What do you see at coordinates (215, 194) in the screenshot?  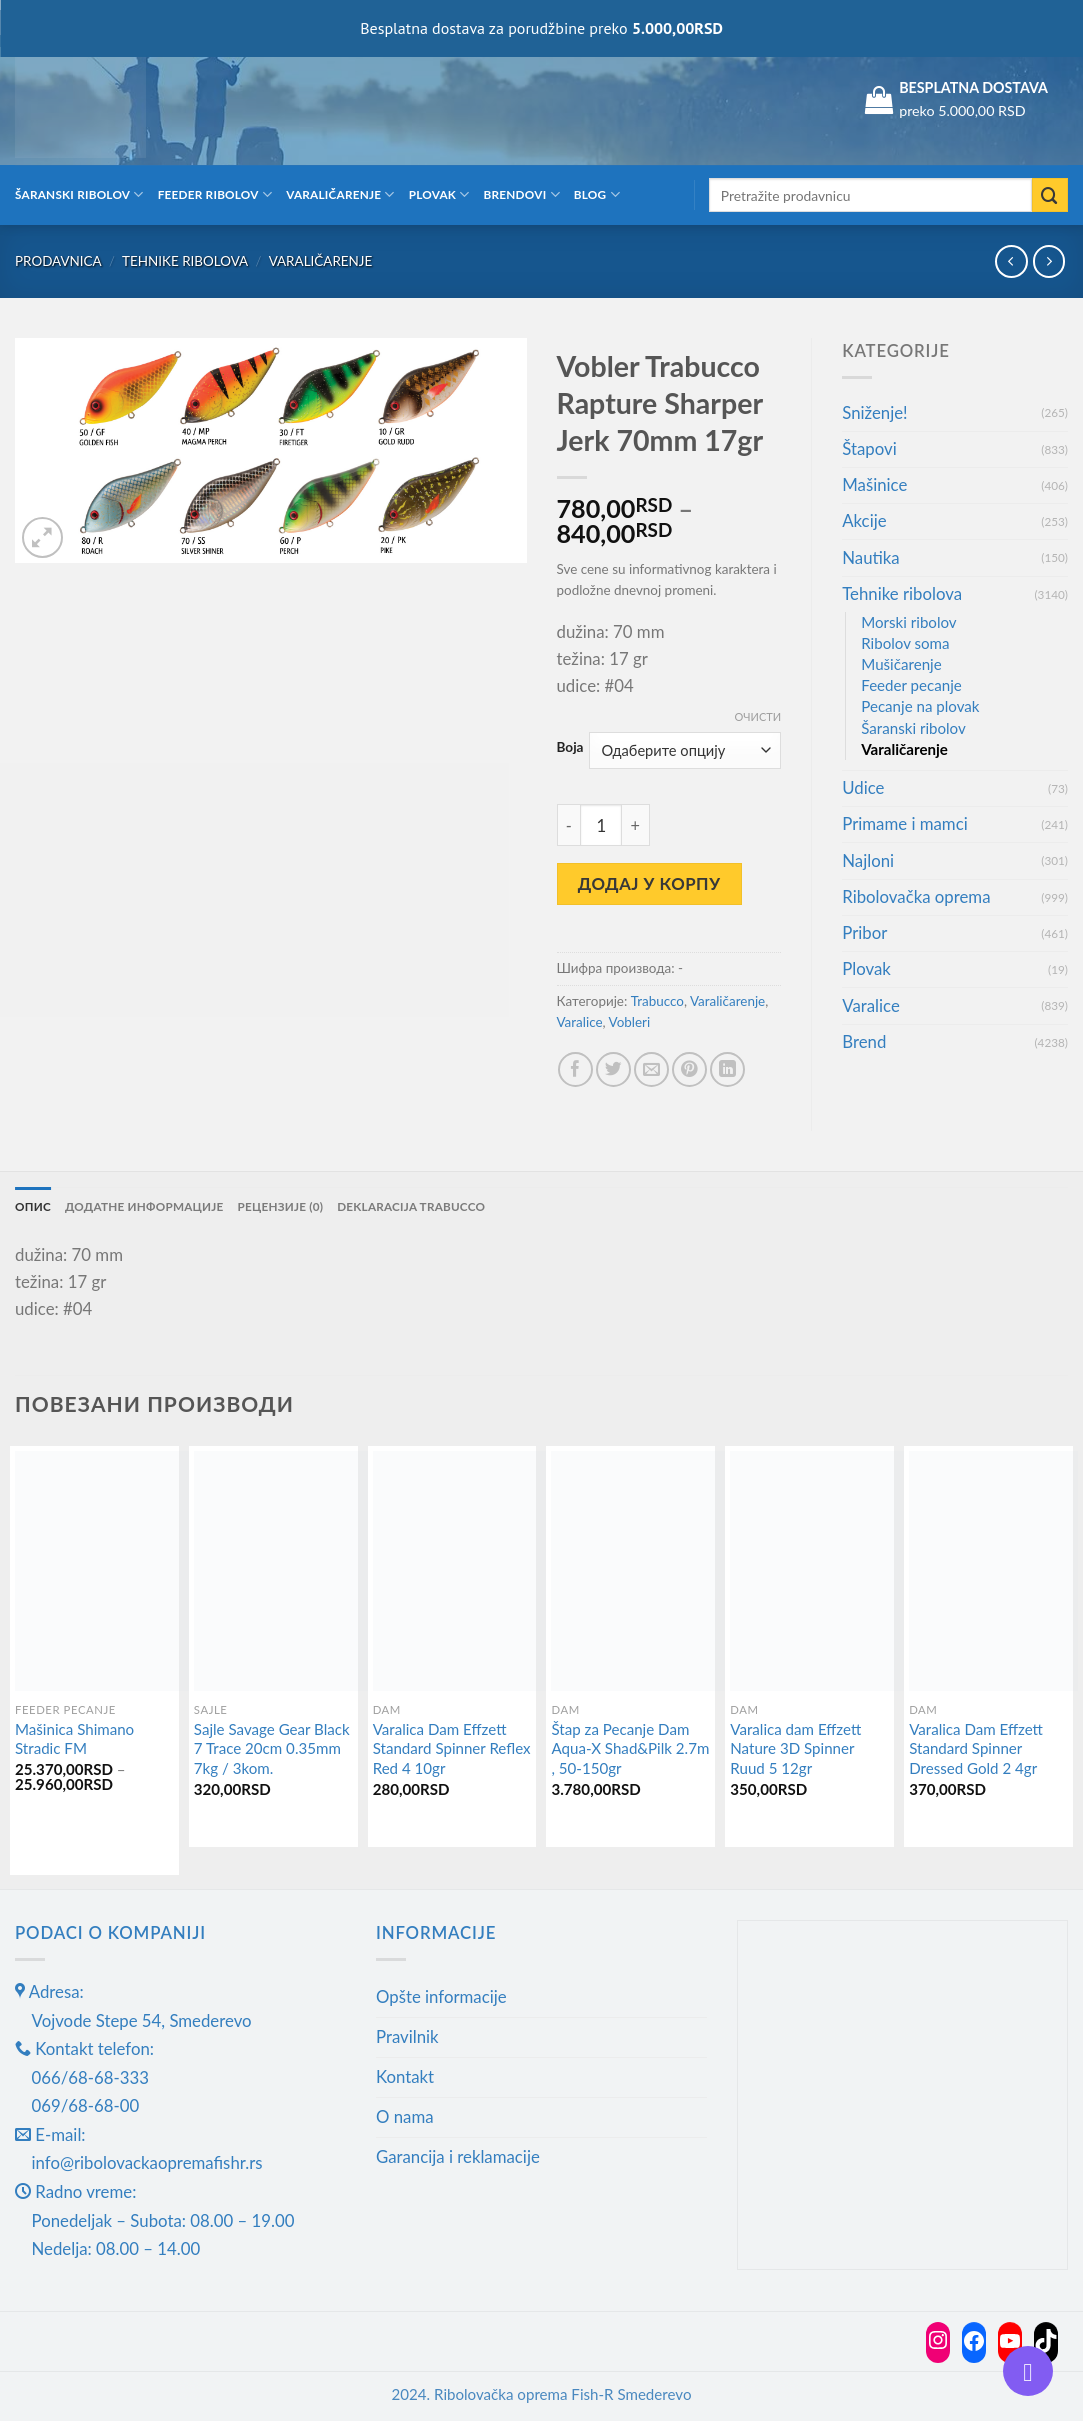 I see `Feeder ribolov` at bounding box center [215, 194].